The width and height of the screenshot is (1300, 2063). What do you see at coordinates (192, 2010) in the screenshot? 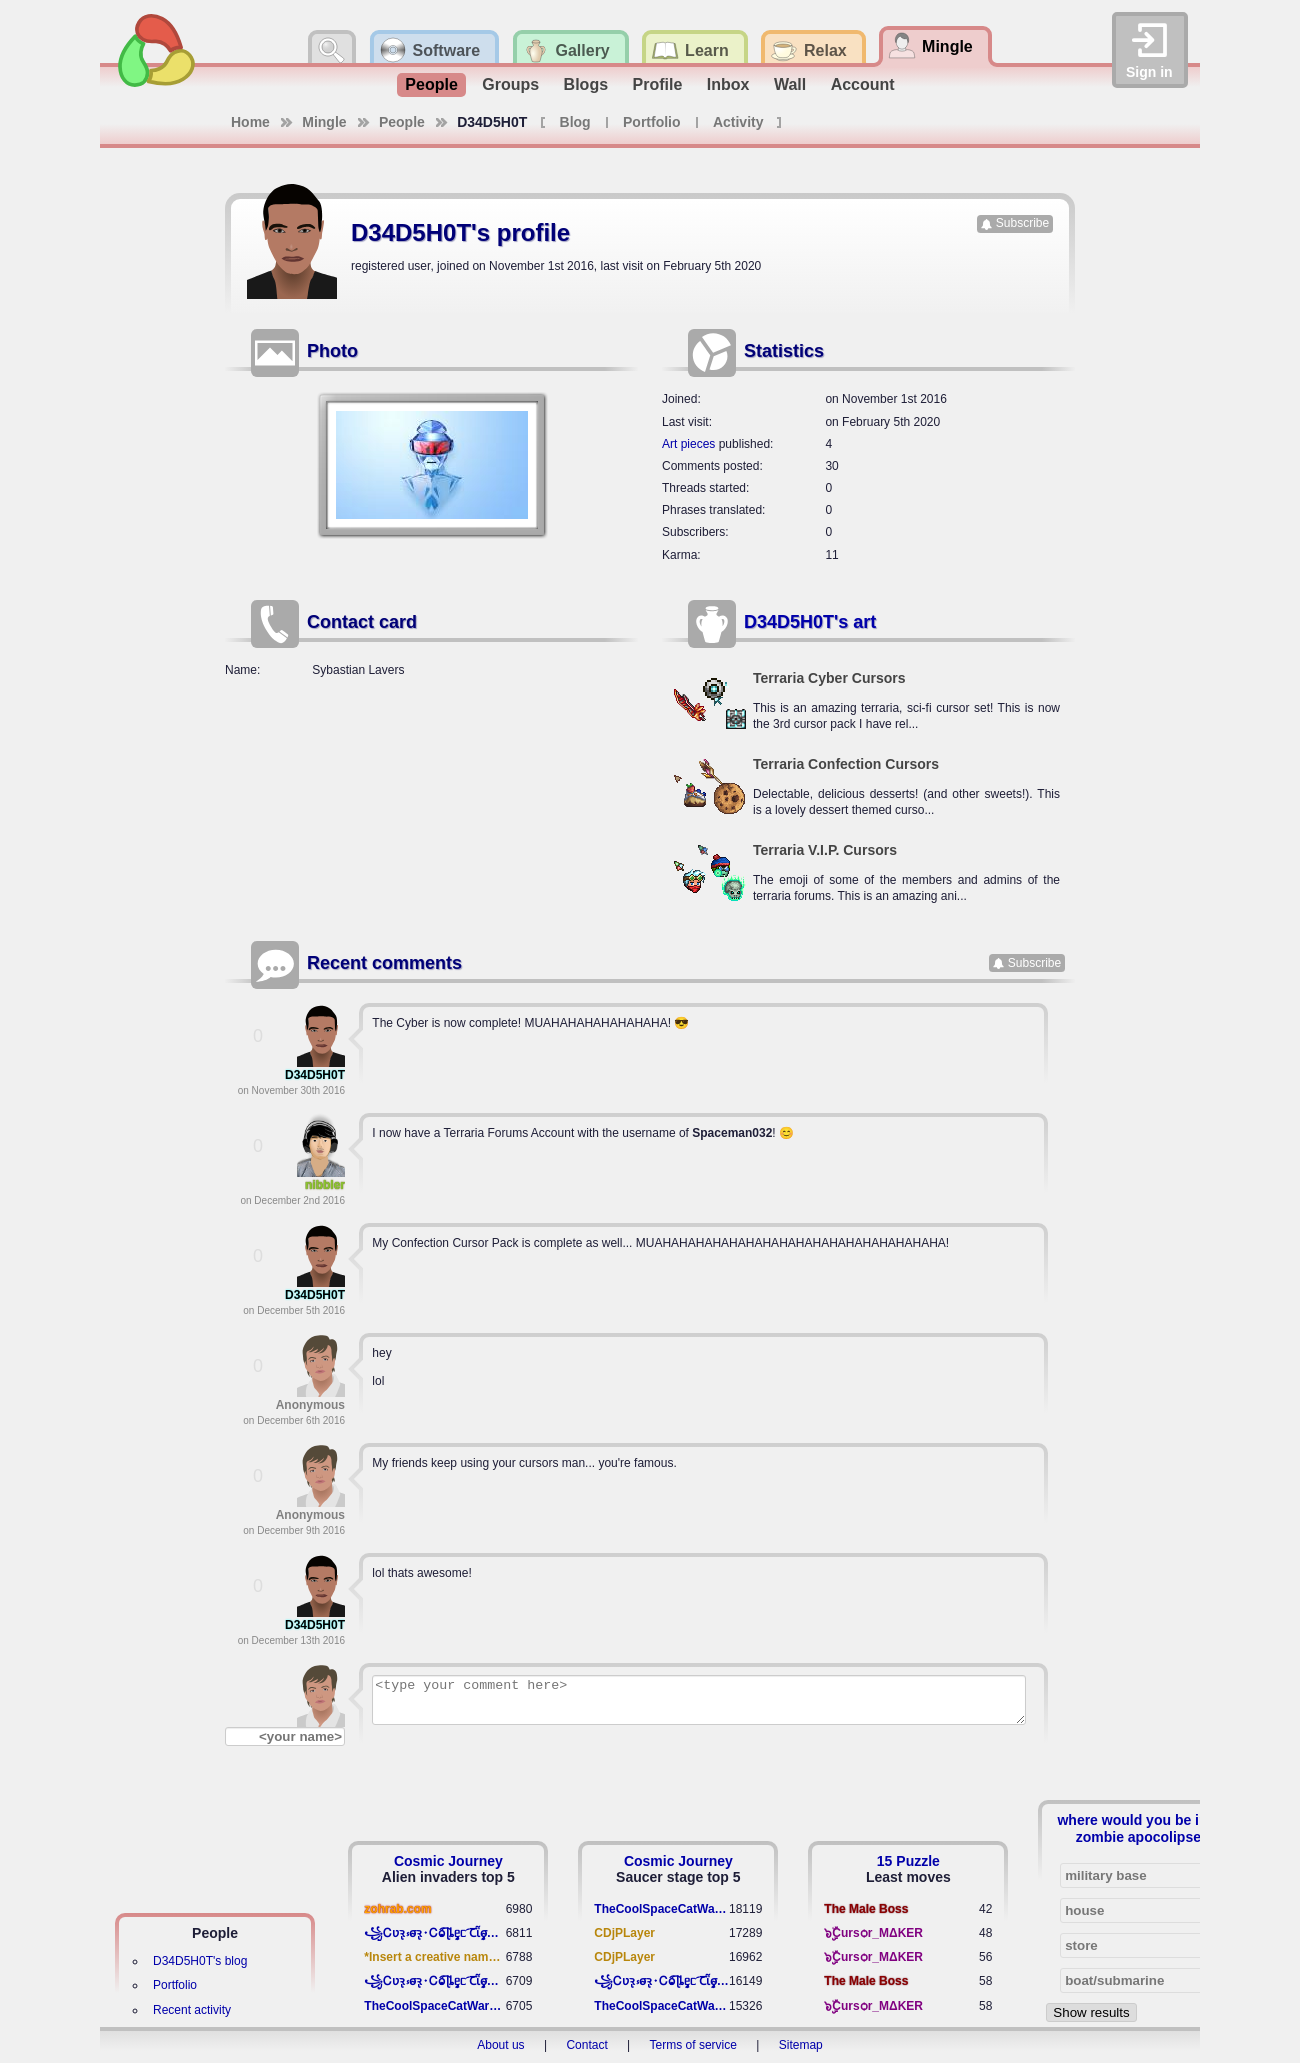
I see `Recent activity` at bounding box center [192, 2010].